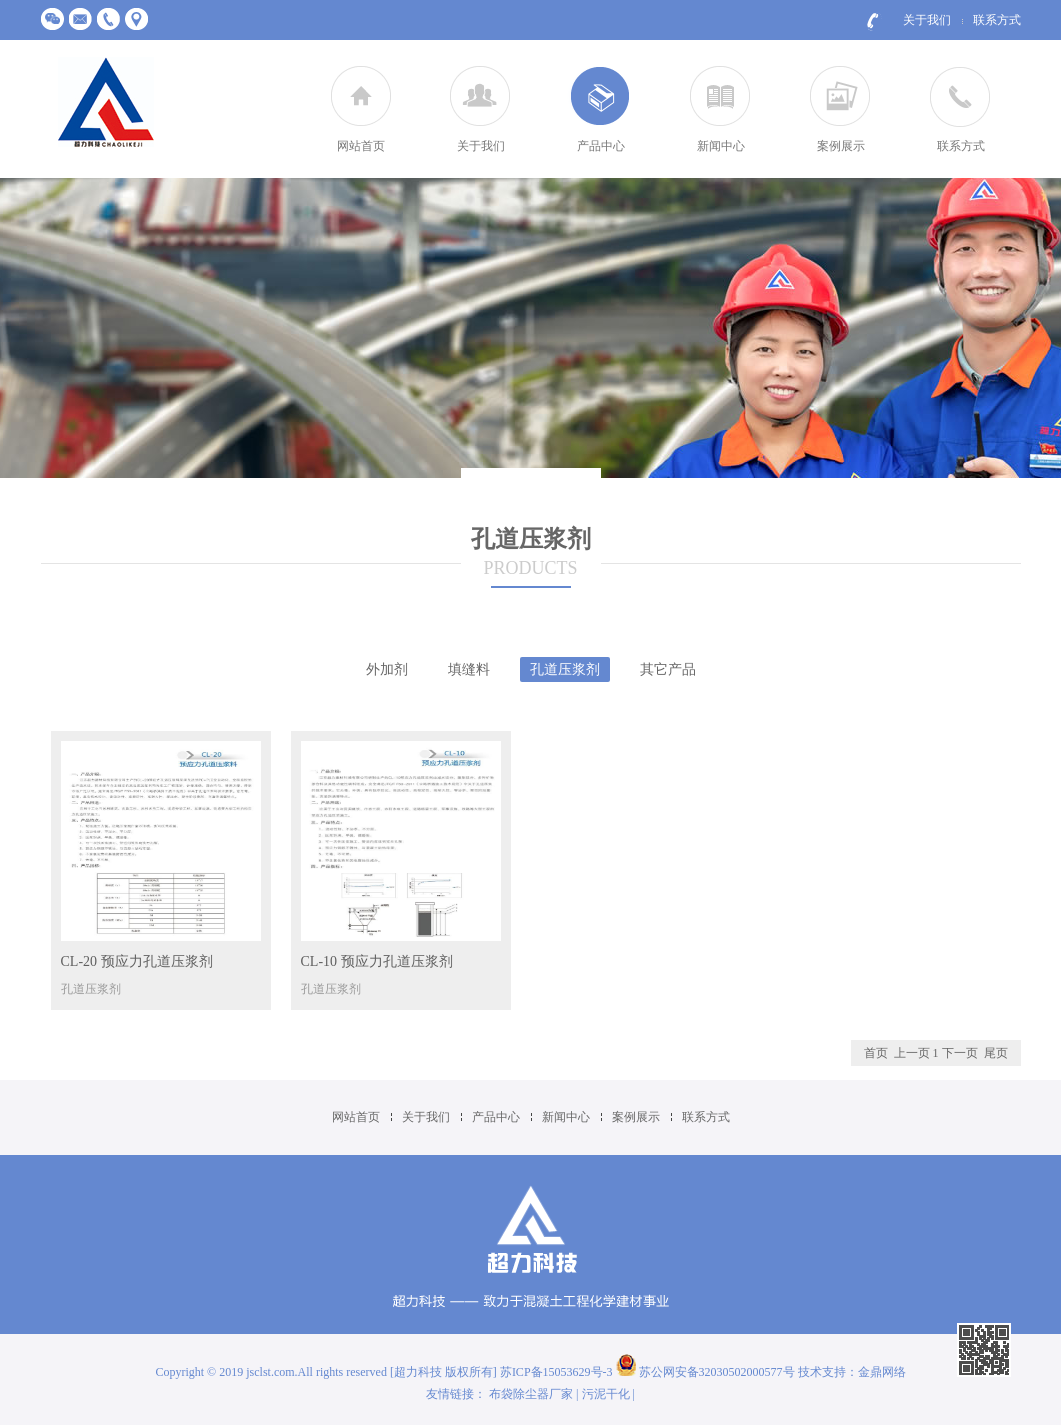  What do you see at coordinates (387, 669) in the screenshot?
I see `外加剂` at bounding box center [387, 669].